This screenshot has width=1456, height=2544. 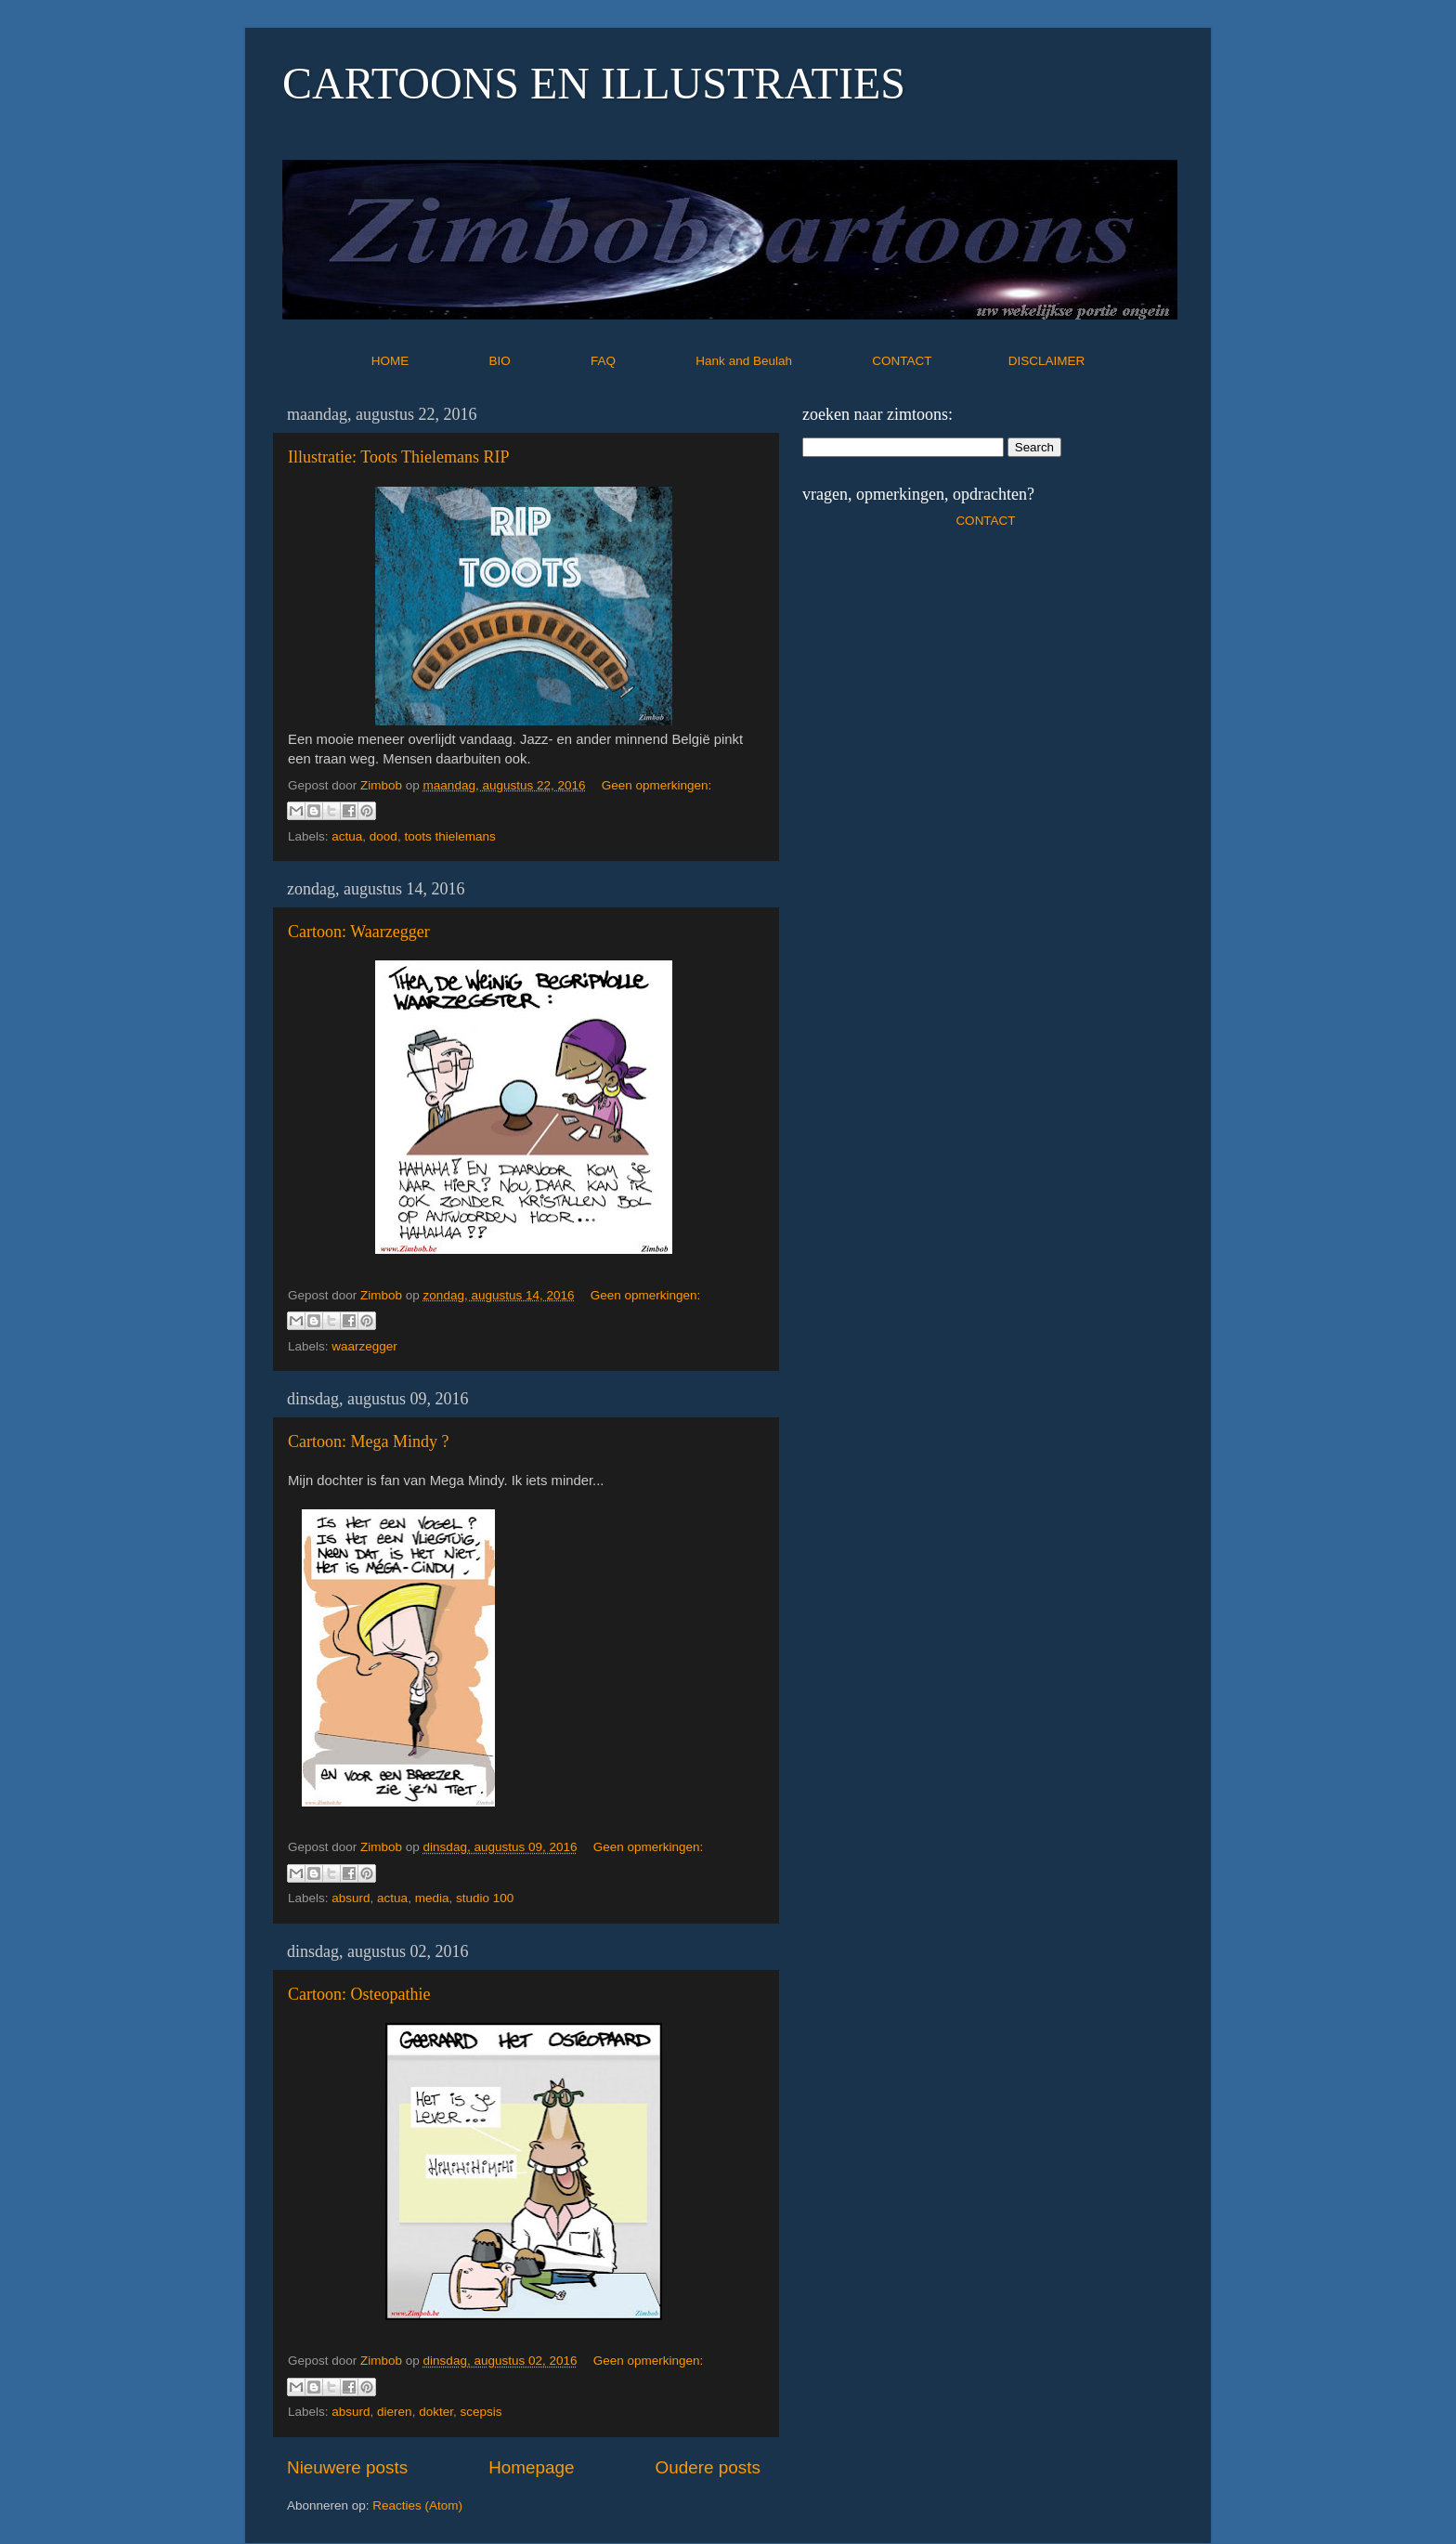 What do you see at coordinates (417, 2505) in the screenshot?
I see `Reacties (Atom)` at bounding box center [417, 2505].